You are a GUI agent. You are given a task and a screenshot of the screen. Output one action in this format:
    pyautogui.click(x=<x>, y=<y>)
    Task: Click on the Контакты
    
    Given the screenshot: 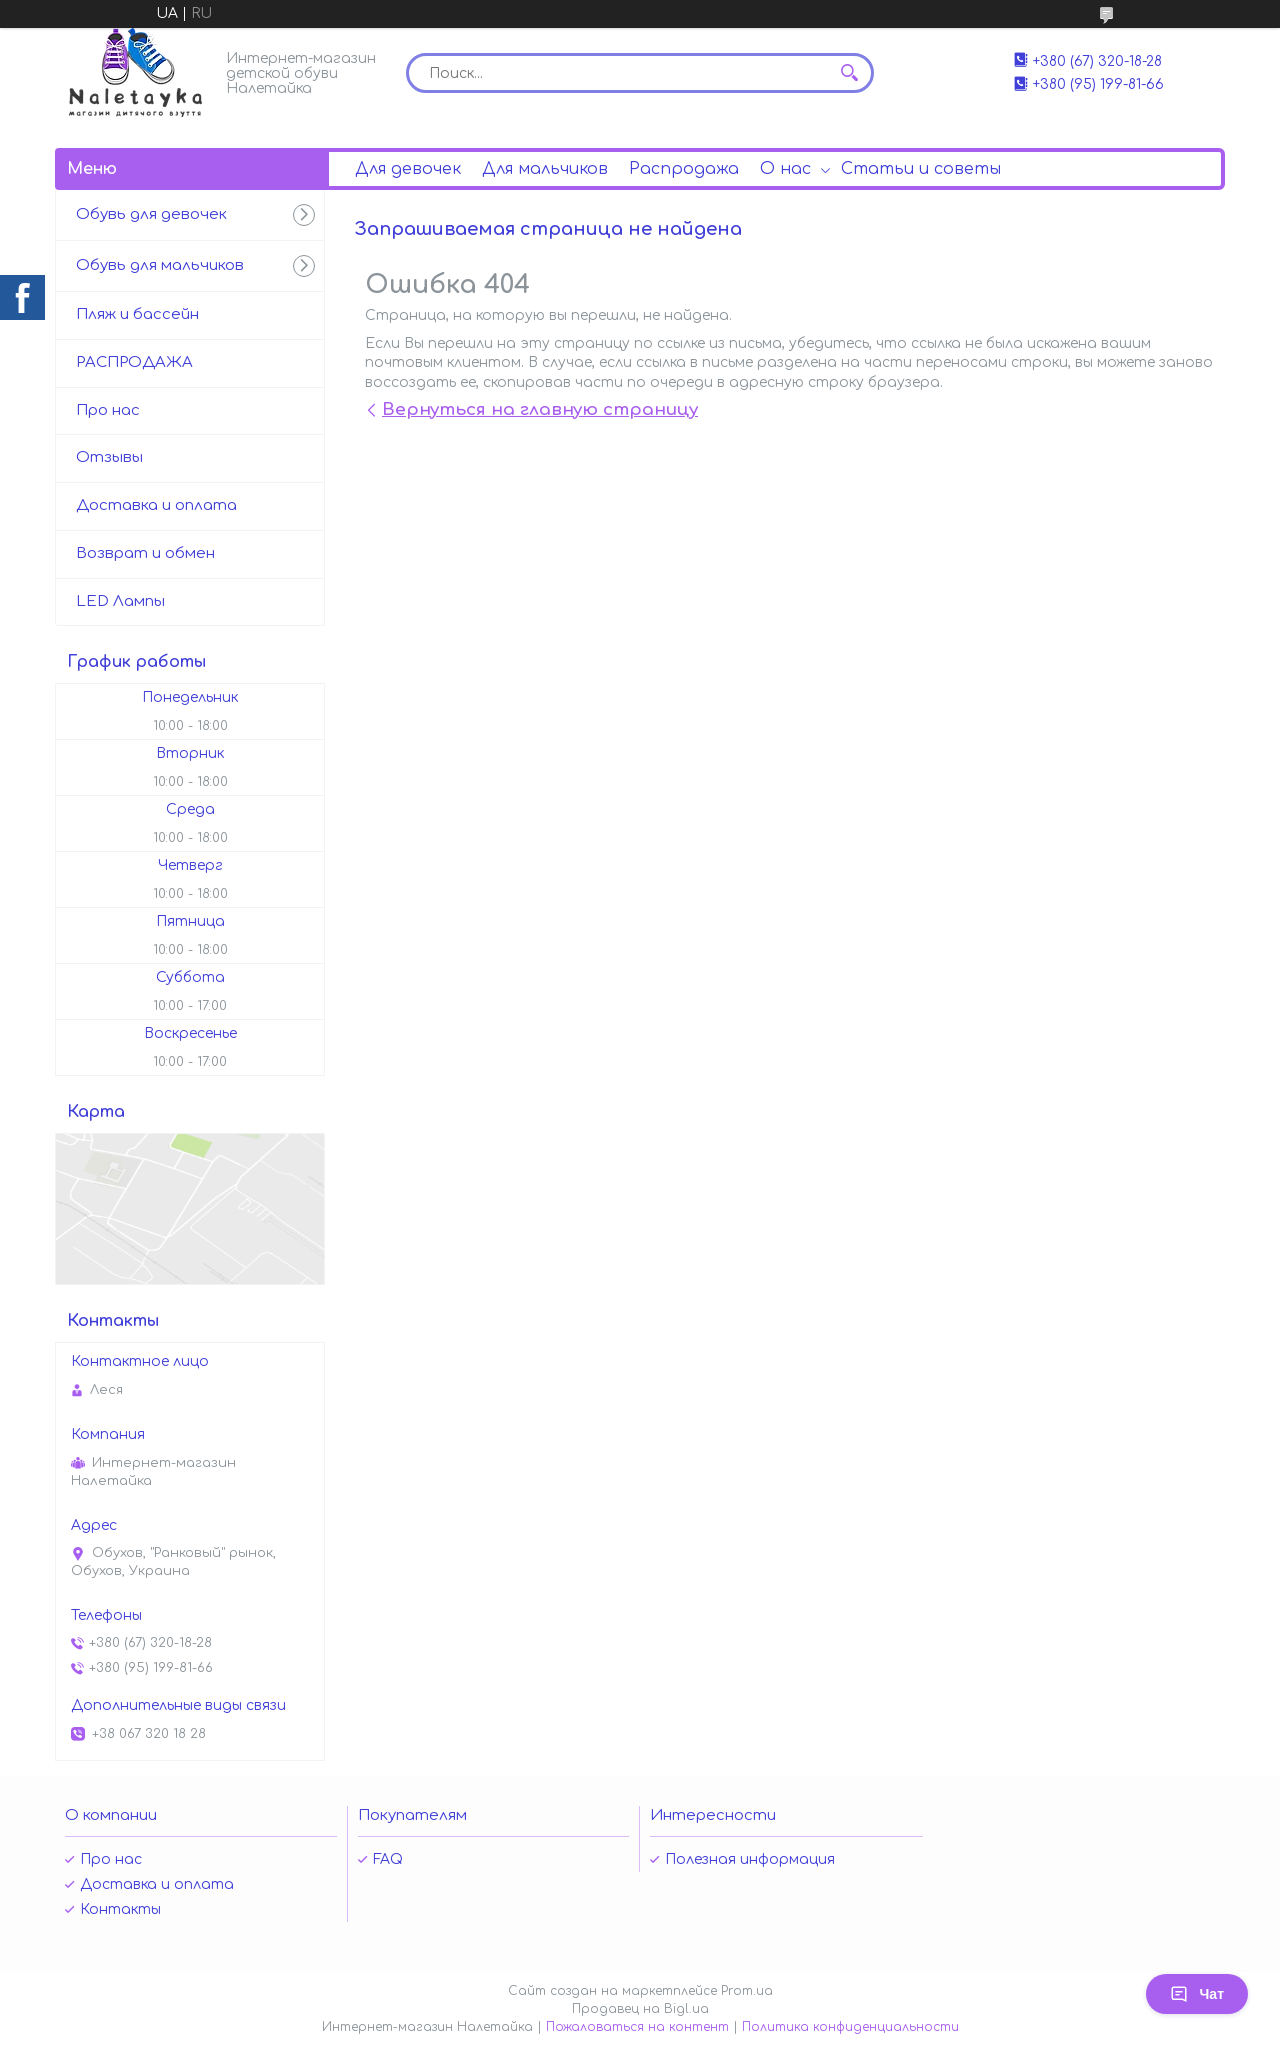 What is the action you would take?
    pyautogui.click(x=120, y=1909)
    